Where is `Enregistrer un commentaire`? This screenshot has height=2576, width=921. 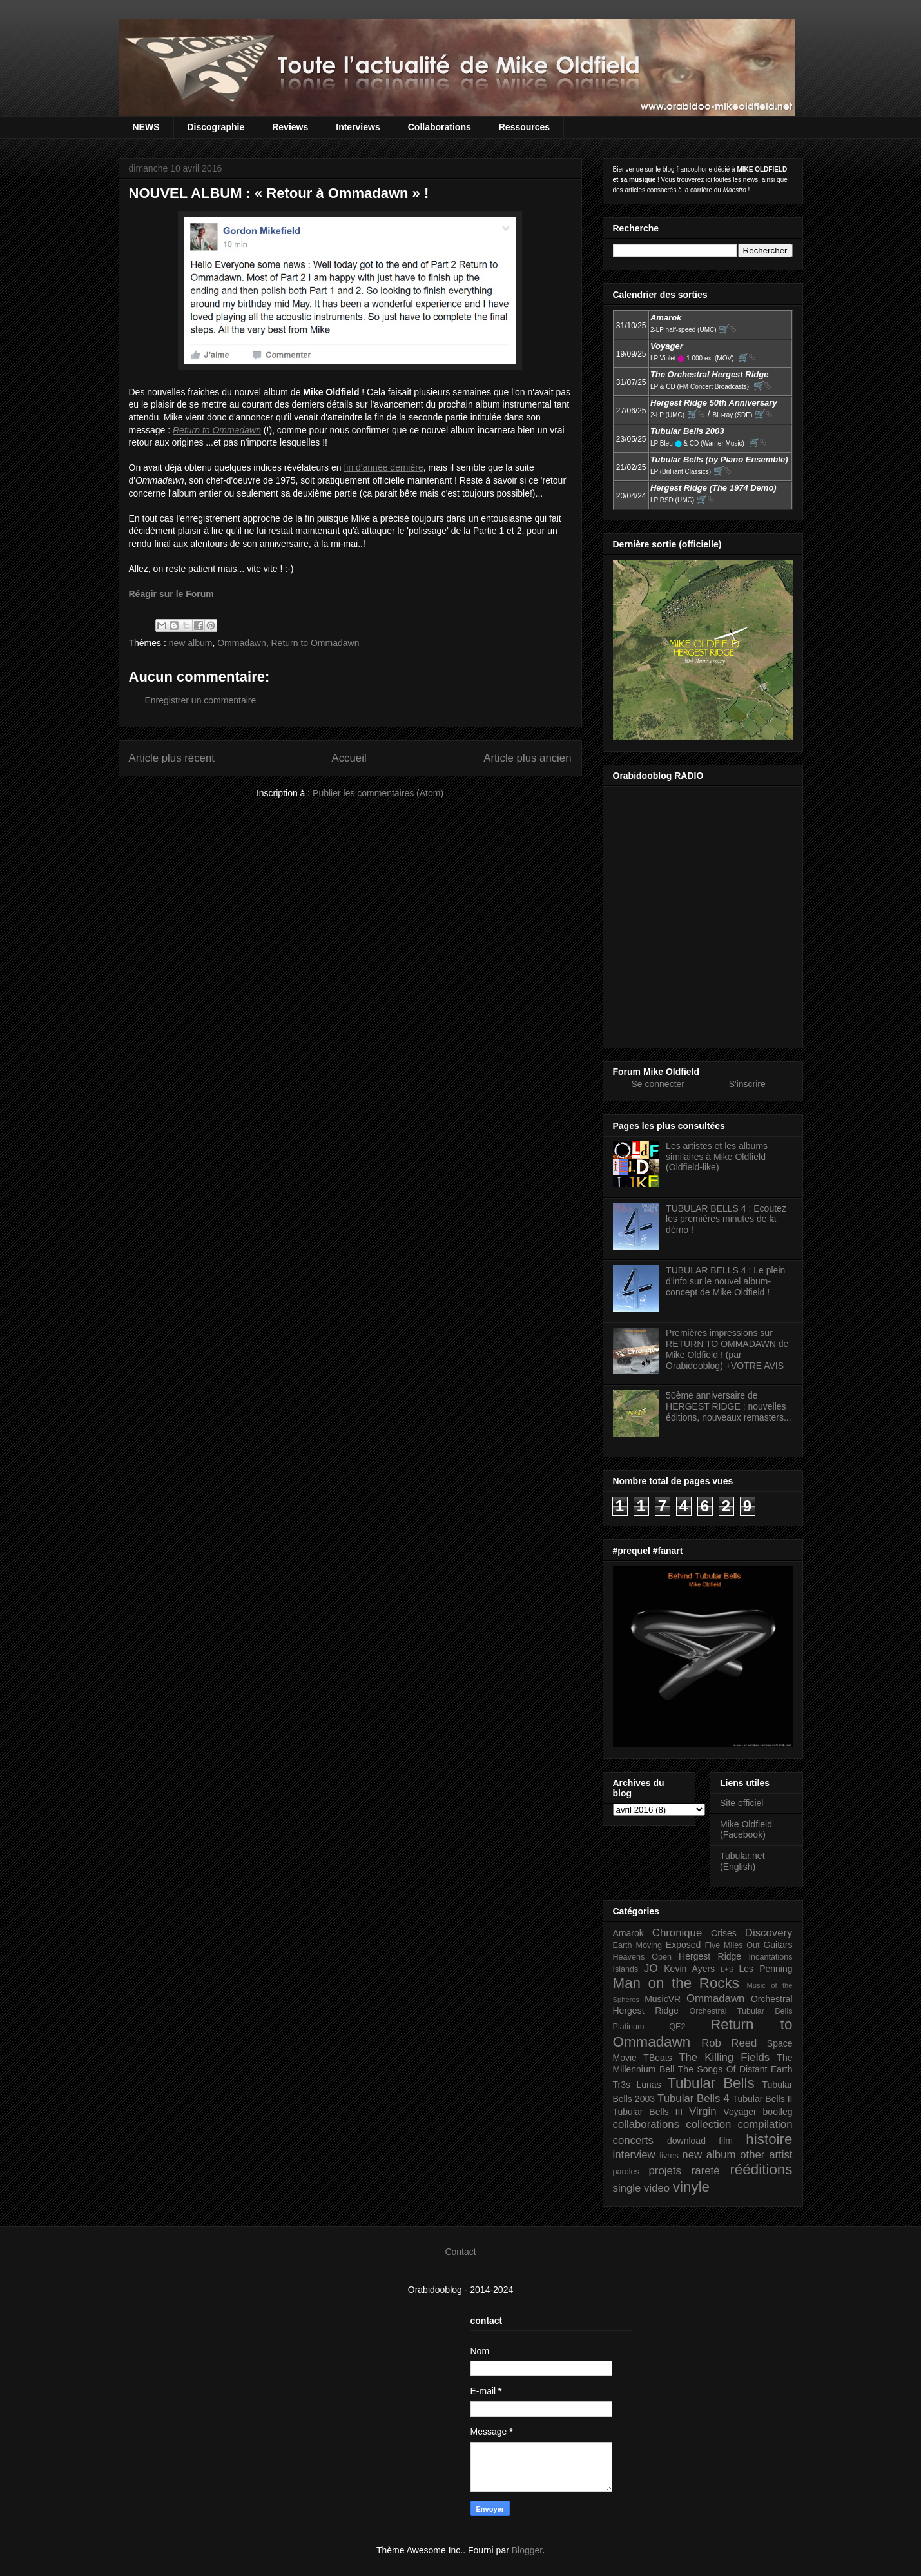 Enregistrer un commentaire is located at coordinates (201, 700).